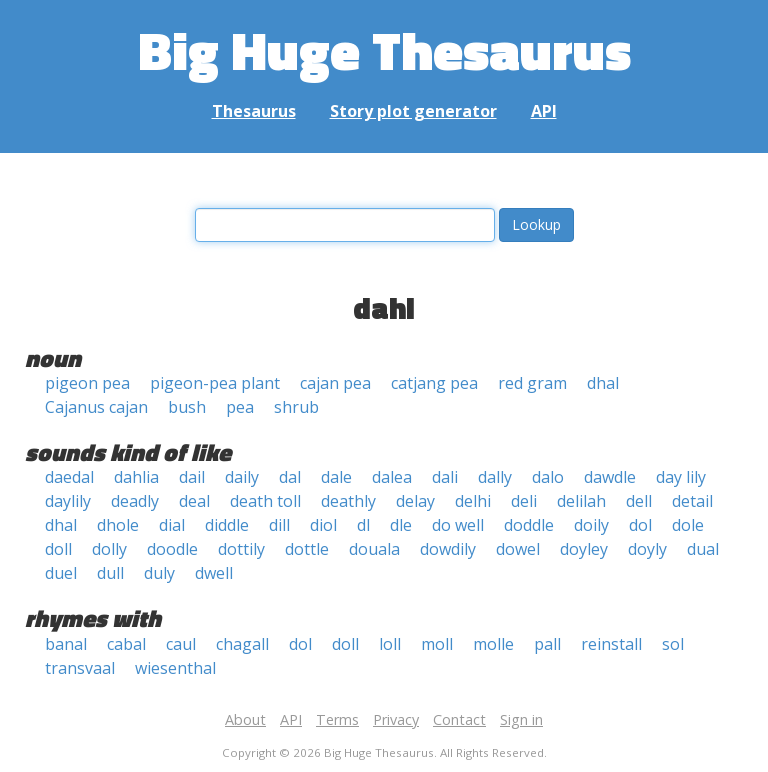 This screenshot has width=768, height=772. I want to click on dawdle, so click(610, 477).